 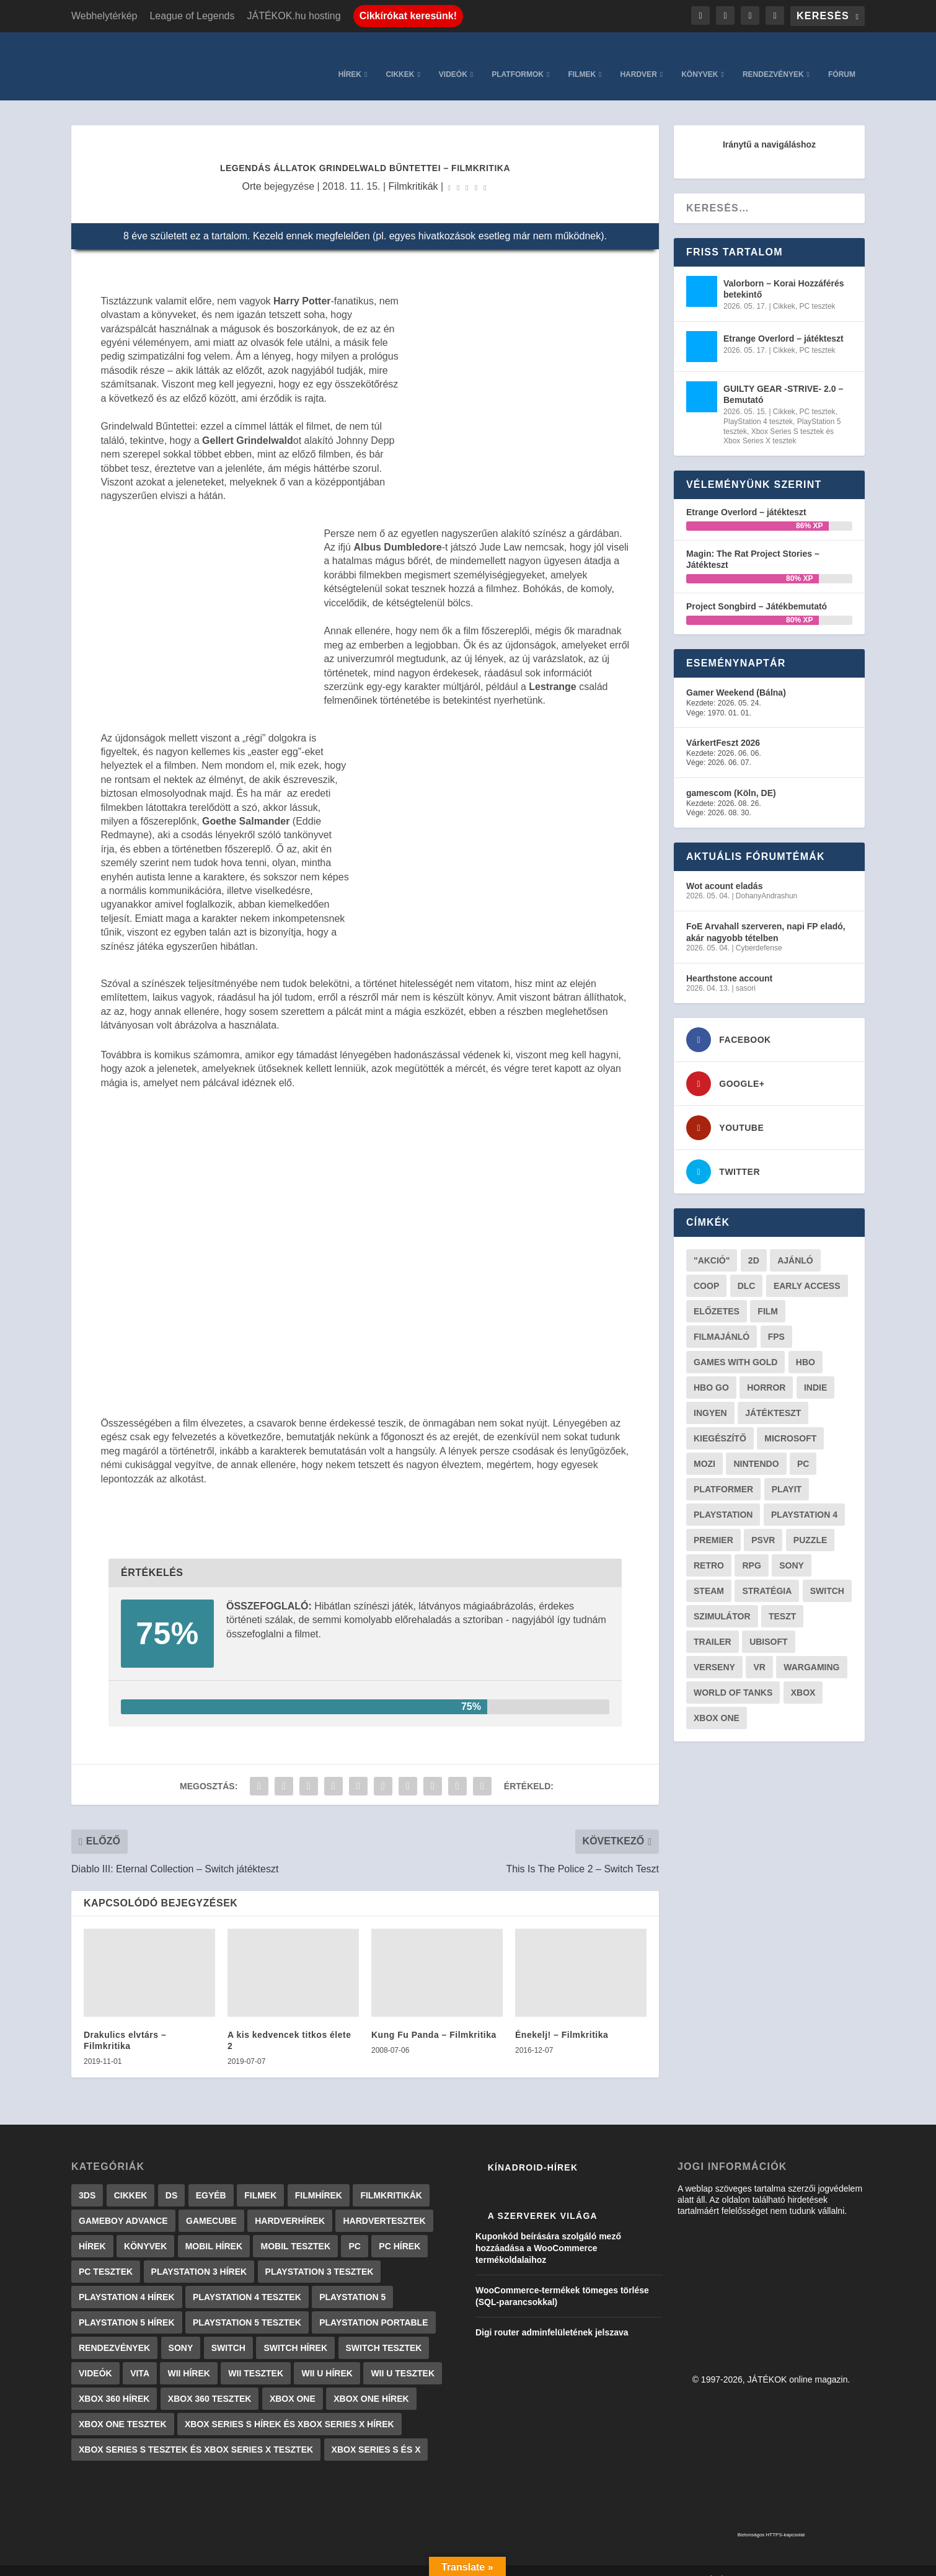 I want to click on Etrange Overlord – játékteszt, so click(x=783, y=320).